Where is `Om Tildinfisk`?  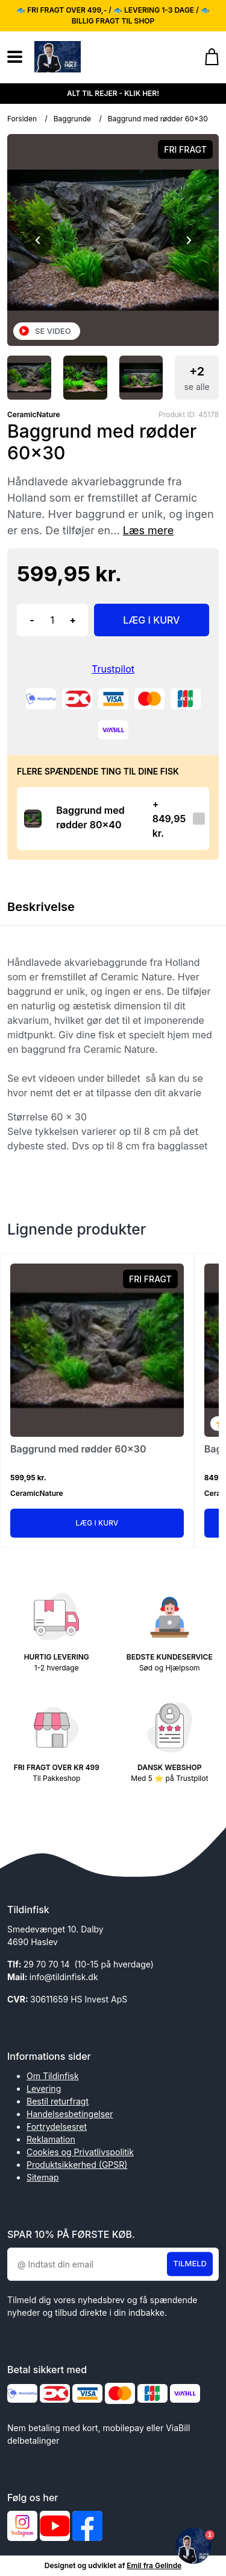 Om Tildinfisk is located at coordinates (53, 2076).